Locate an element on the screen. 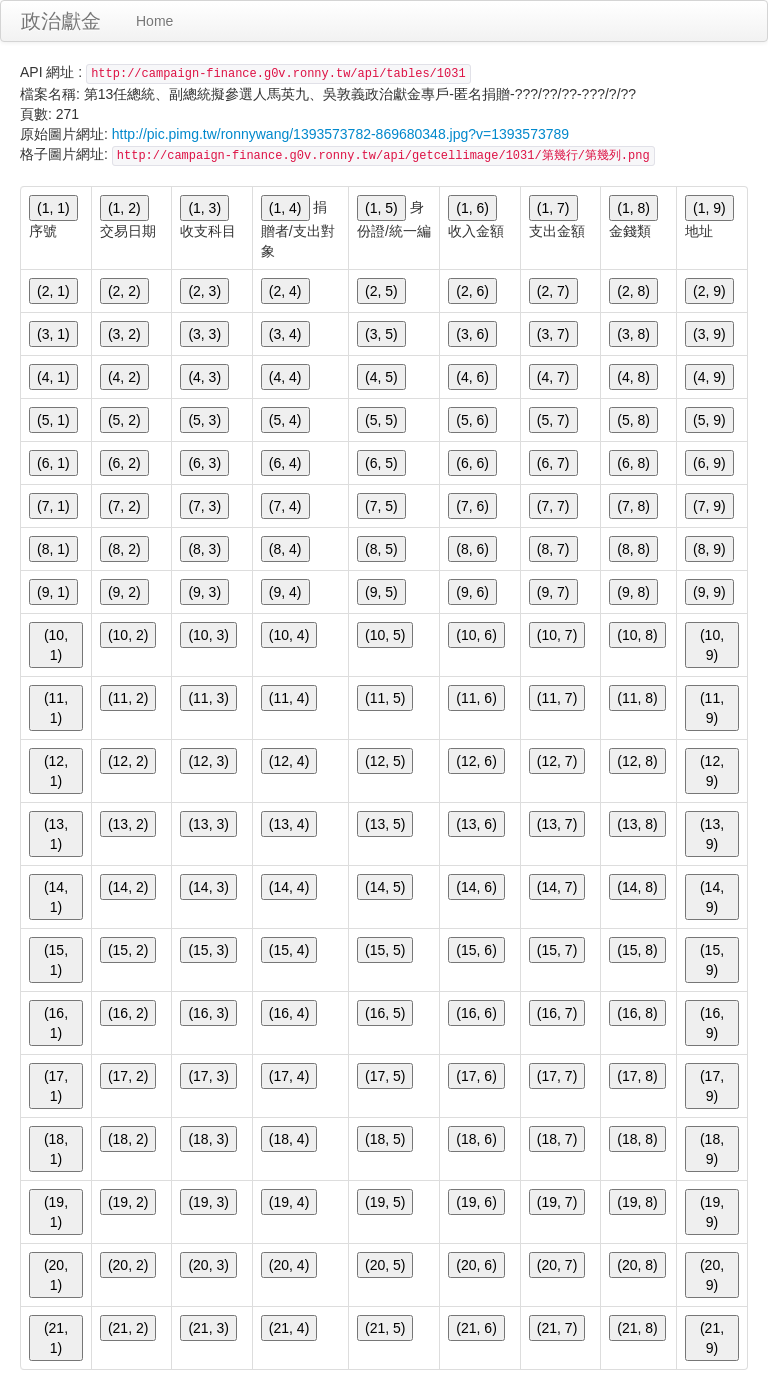 The height and width of the screenshot is (1390, 768). (20, 2) is located at coordinates (128, 1265).